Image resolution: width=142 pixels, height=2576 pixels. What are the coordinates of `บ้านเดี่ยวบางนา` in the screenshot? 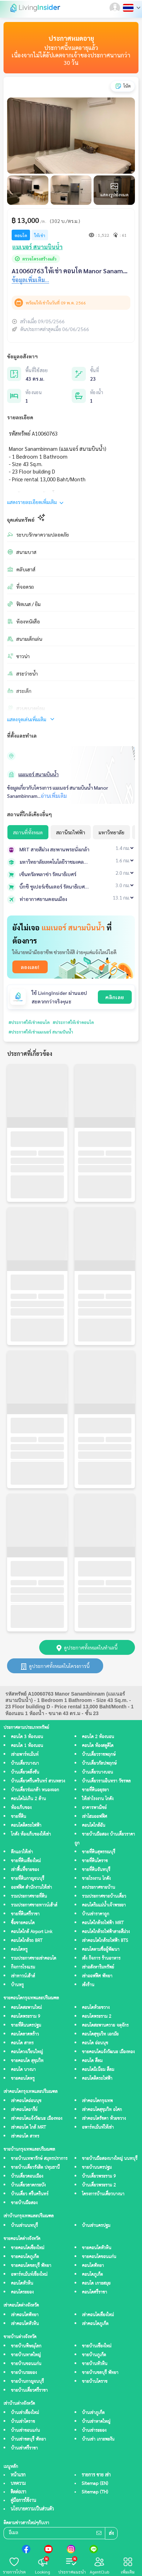 It's located at (25, 1763).